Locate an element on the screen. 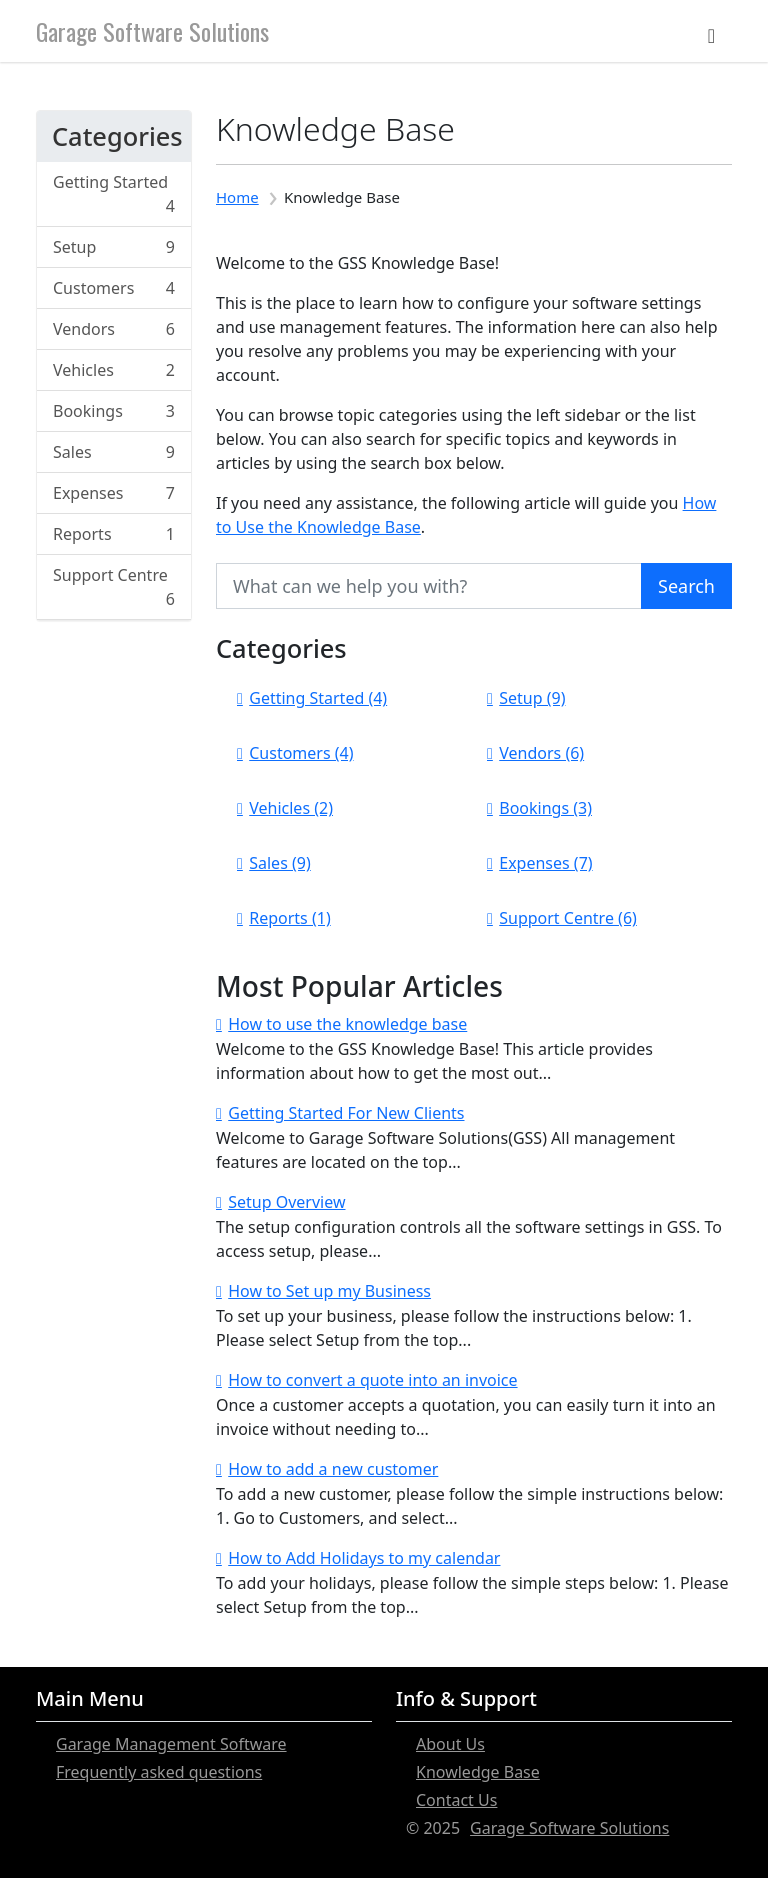 This screenshot has height=1878, width=768. How to Add Holidays to my calendar is located at coordinates (364, 1558).